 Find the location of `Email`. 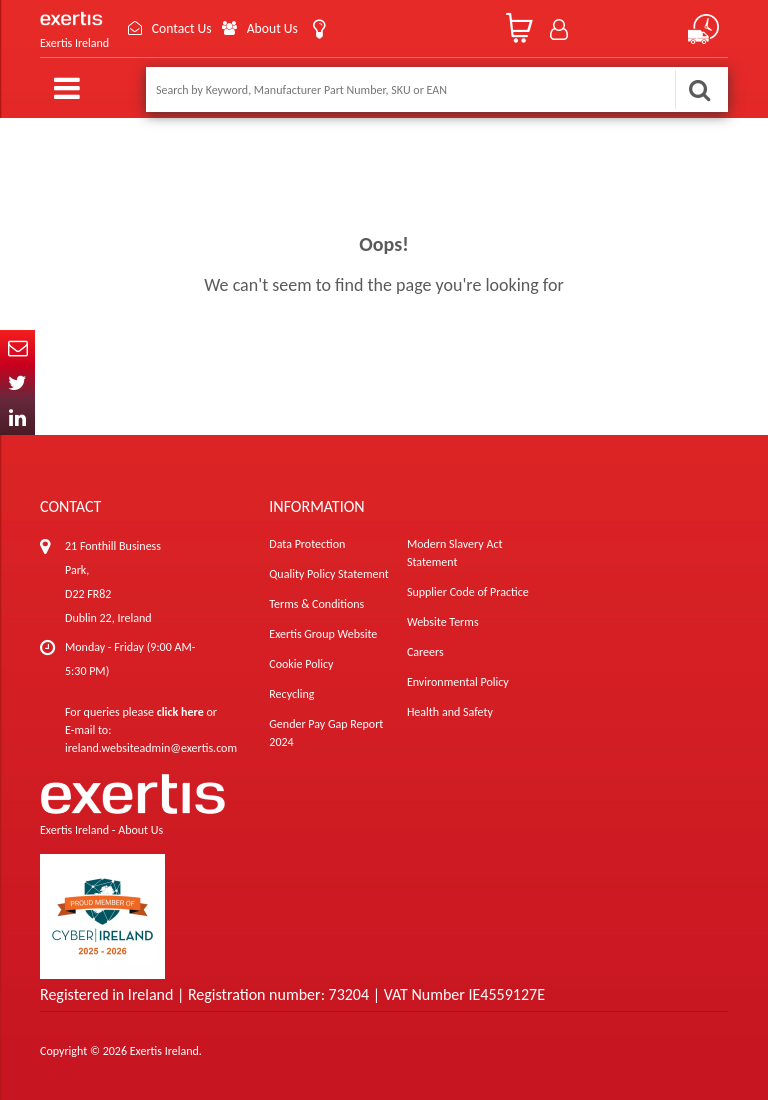

Email is located at coordinates (17, 347).